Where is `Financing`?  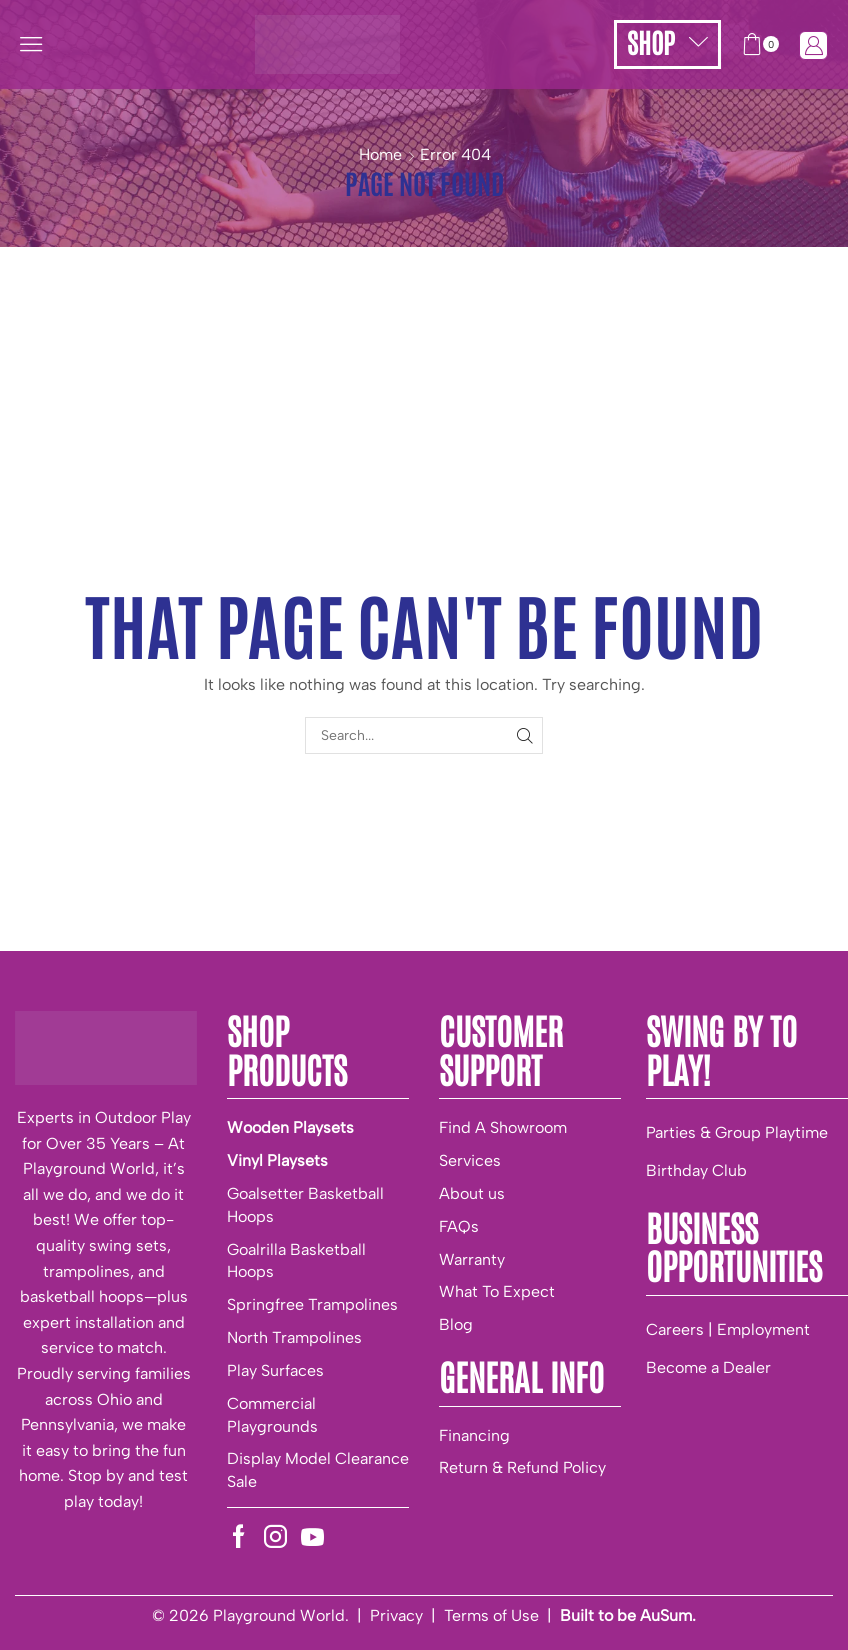 Financing is located at coordinates (474, 1435).